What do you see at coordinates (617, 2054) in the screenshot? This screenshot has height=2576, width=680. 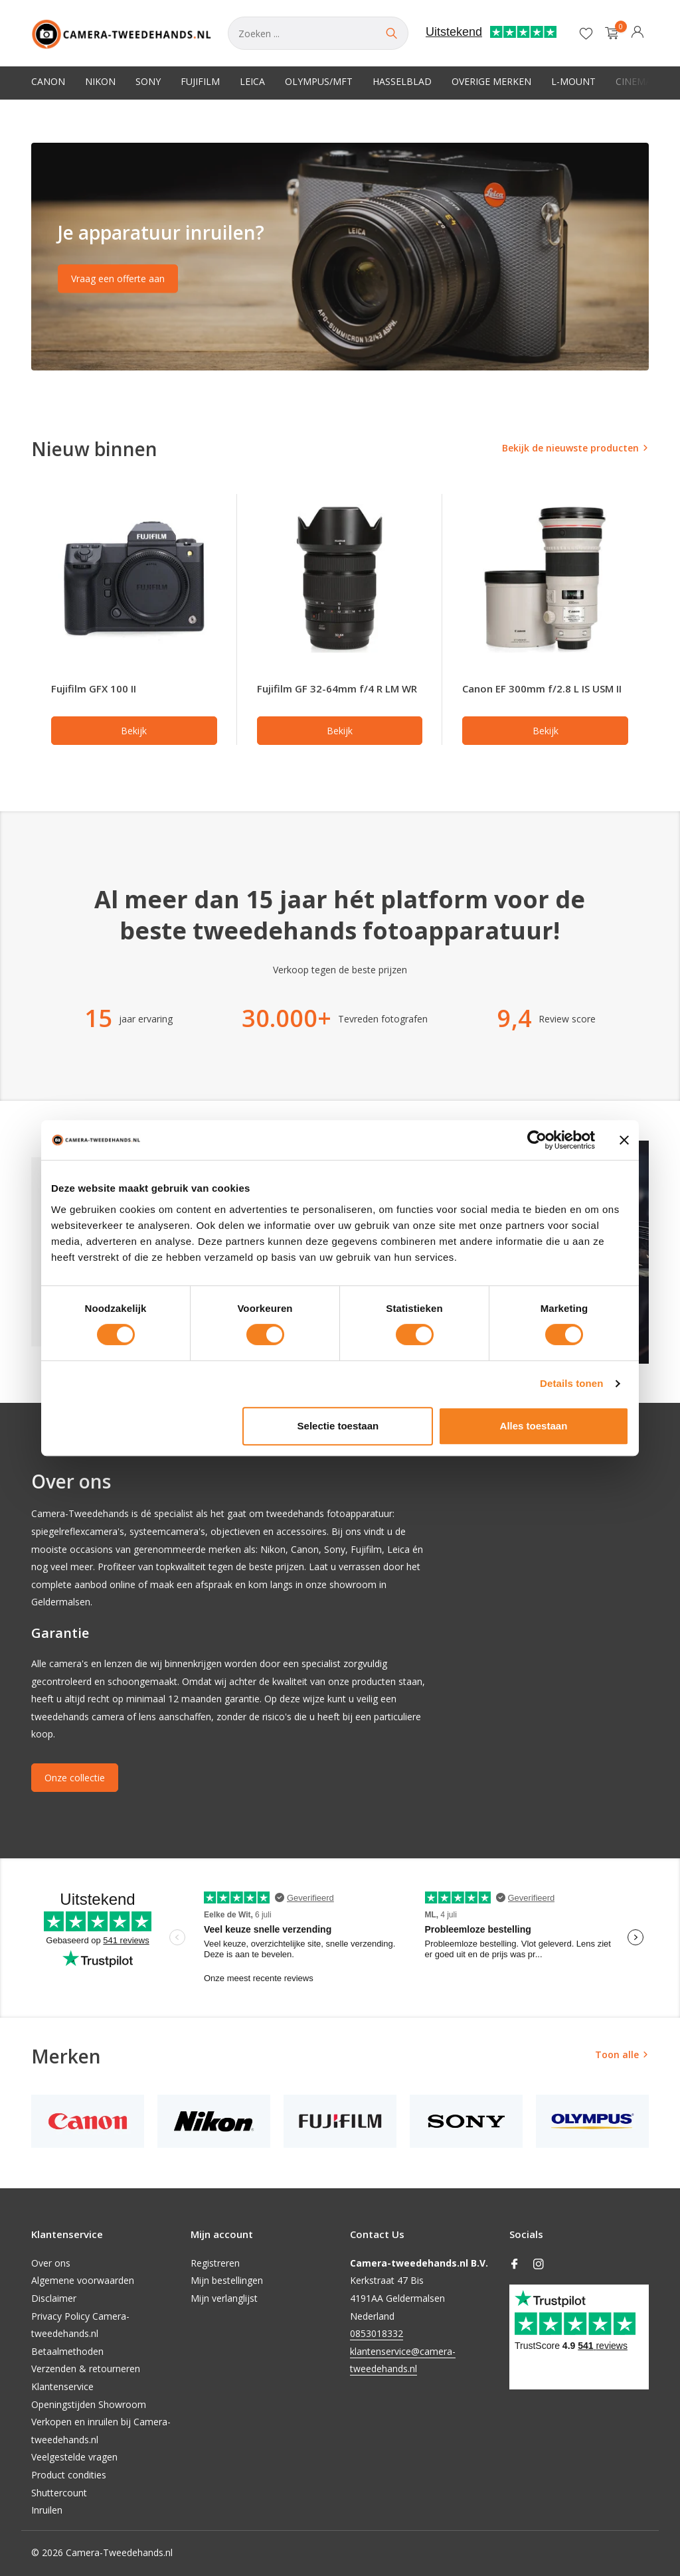 I see `Toon alle` at bounding box center [617, 2054].